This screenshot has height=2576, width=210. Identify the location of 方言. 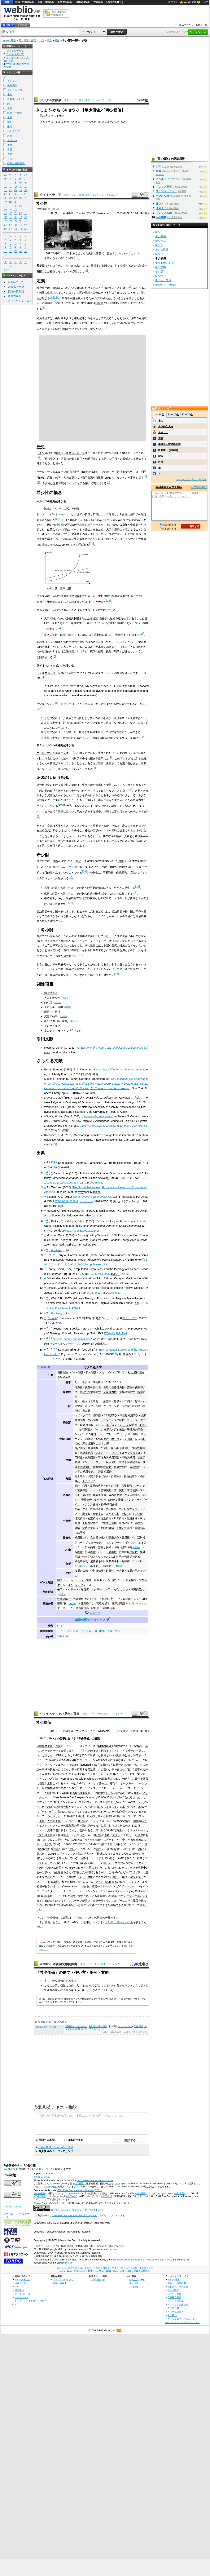
(9, 158).